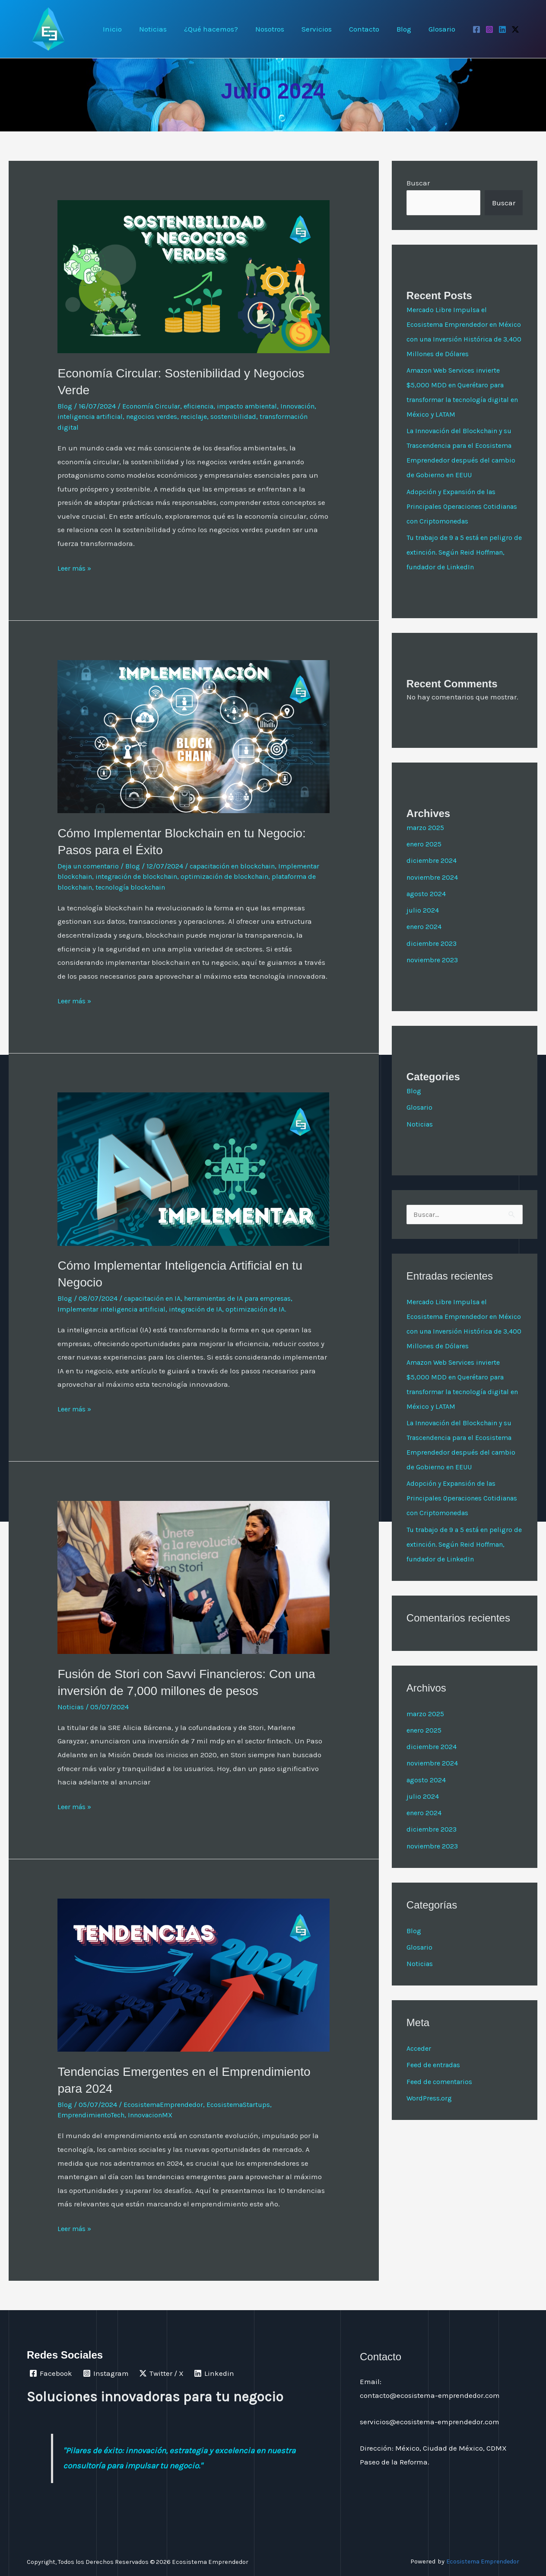 The width and height of the screenshot is (546, 2576). I want to click on Deja un comentario, so click(90, 866).